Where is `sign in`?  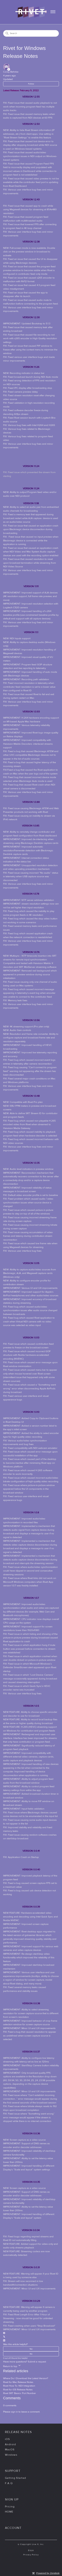 sign in is located at coordinates (14, 2411).